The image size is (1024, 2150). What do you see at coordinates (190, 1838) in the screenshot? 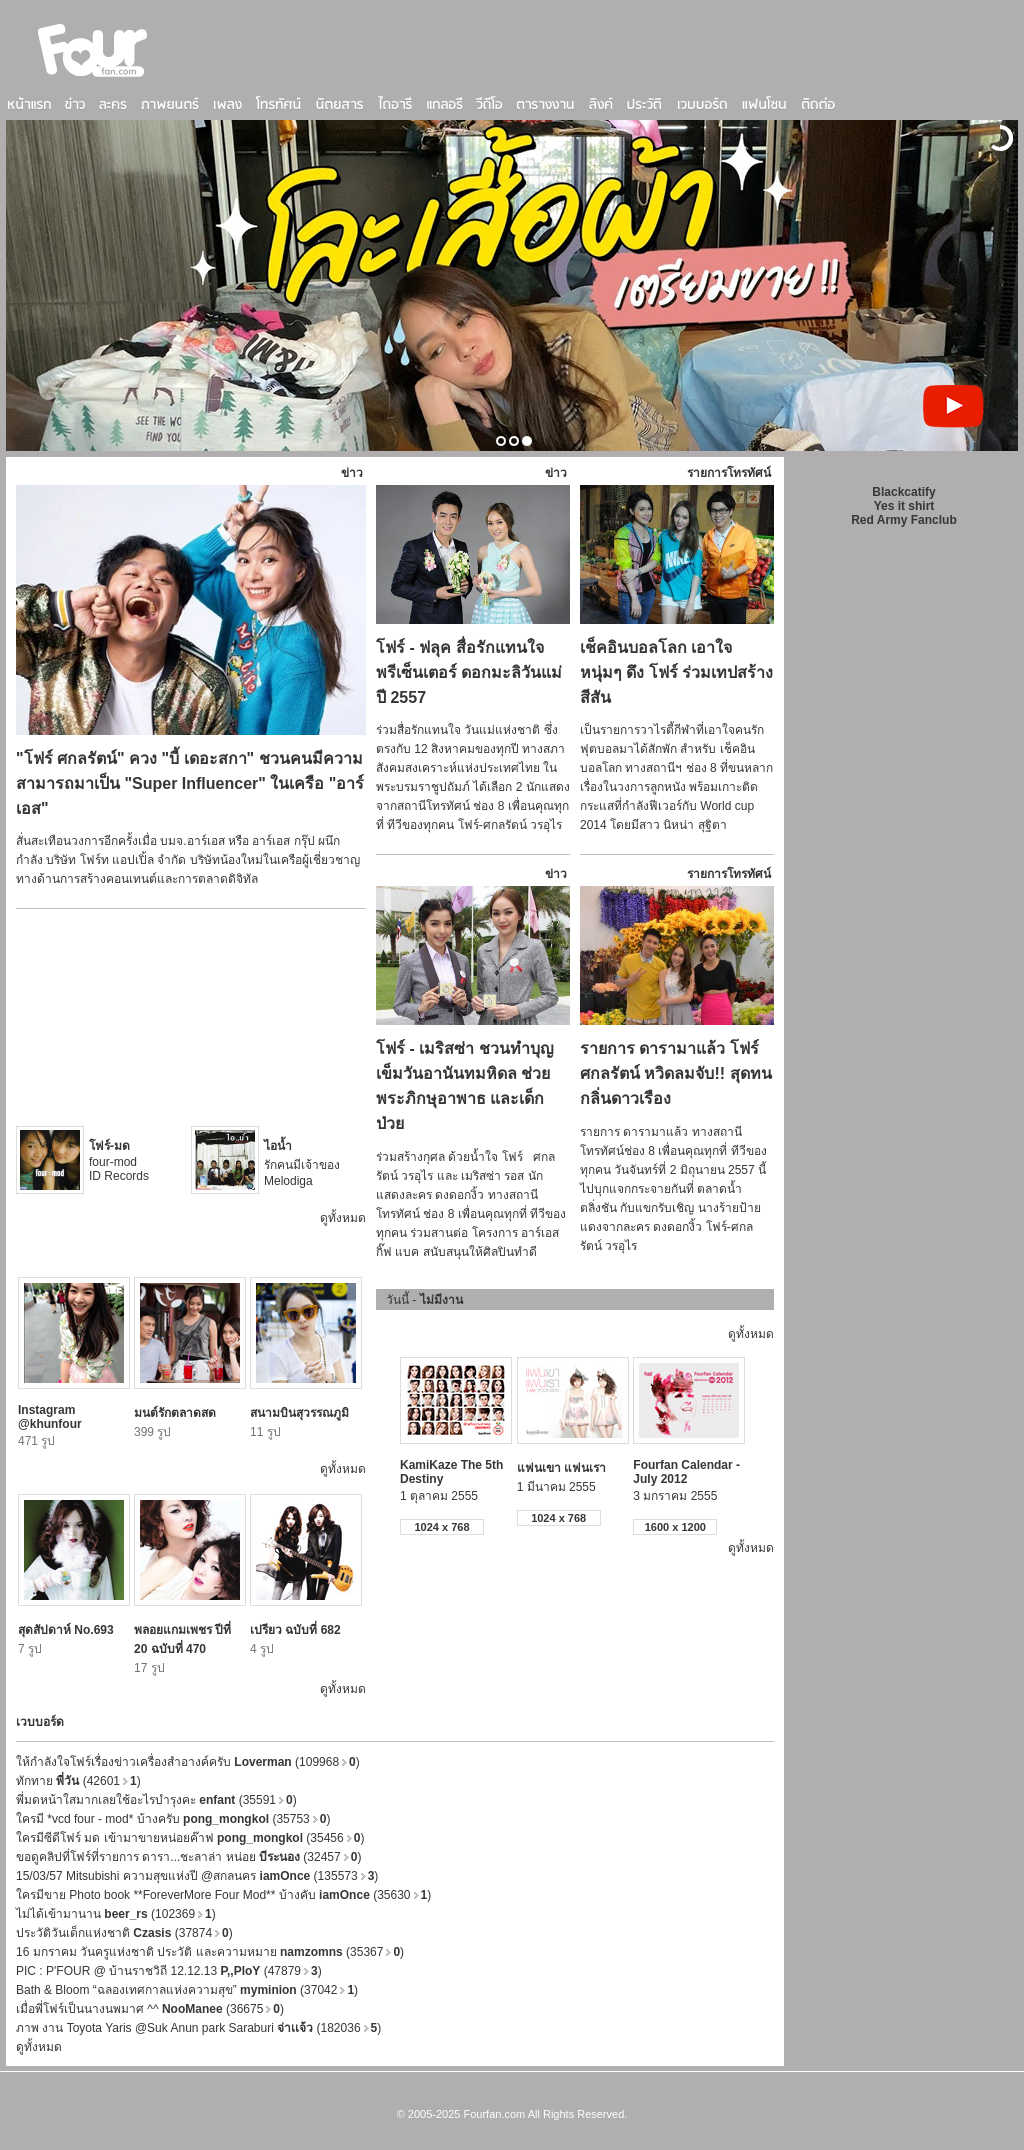
I see `ใครมีซีดีโฟร์ มด เข้ามาขายหน่อยค๊าฟ (35456)` at bounding box center [190, 1838].